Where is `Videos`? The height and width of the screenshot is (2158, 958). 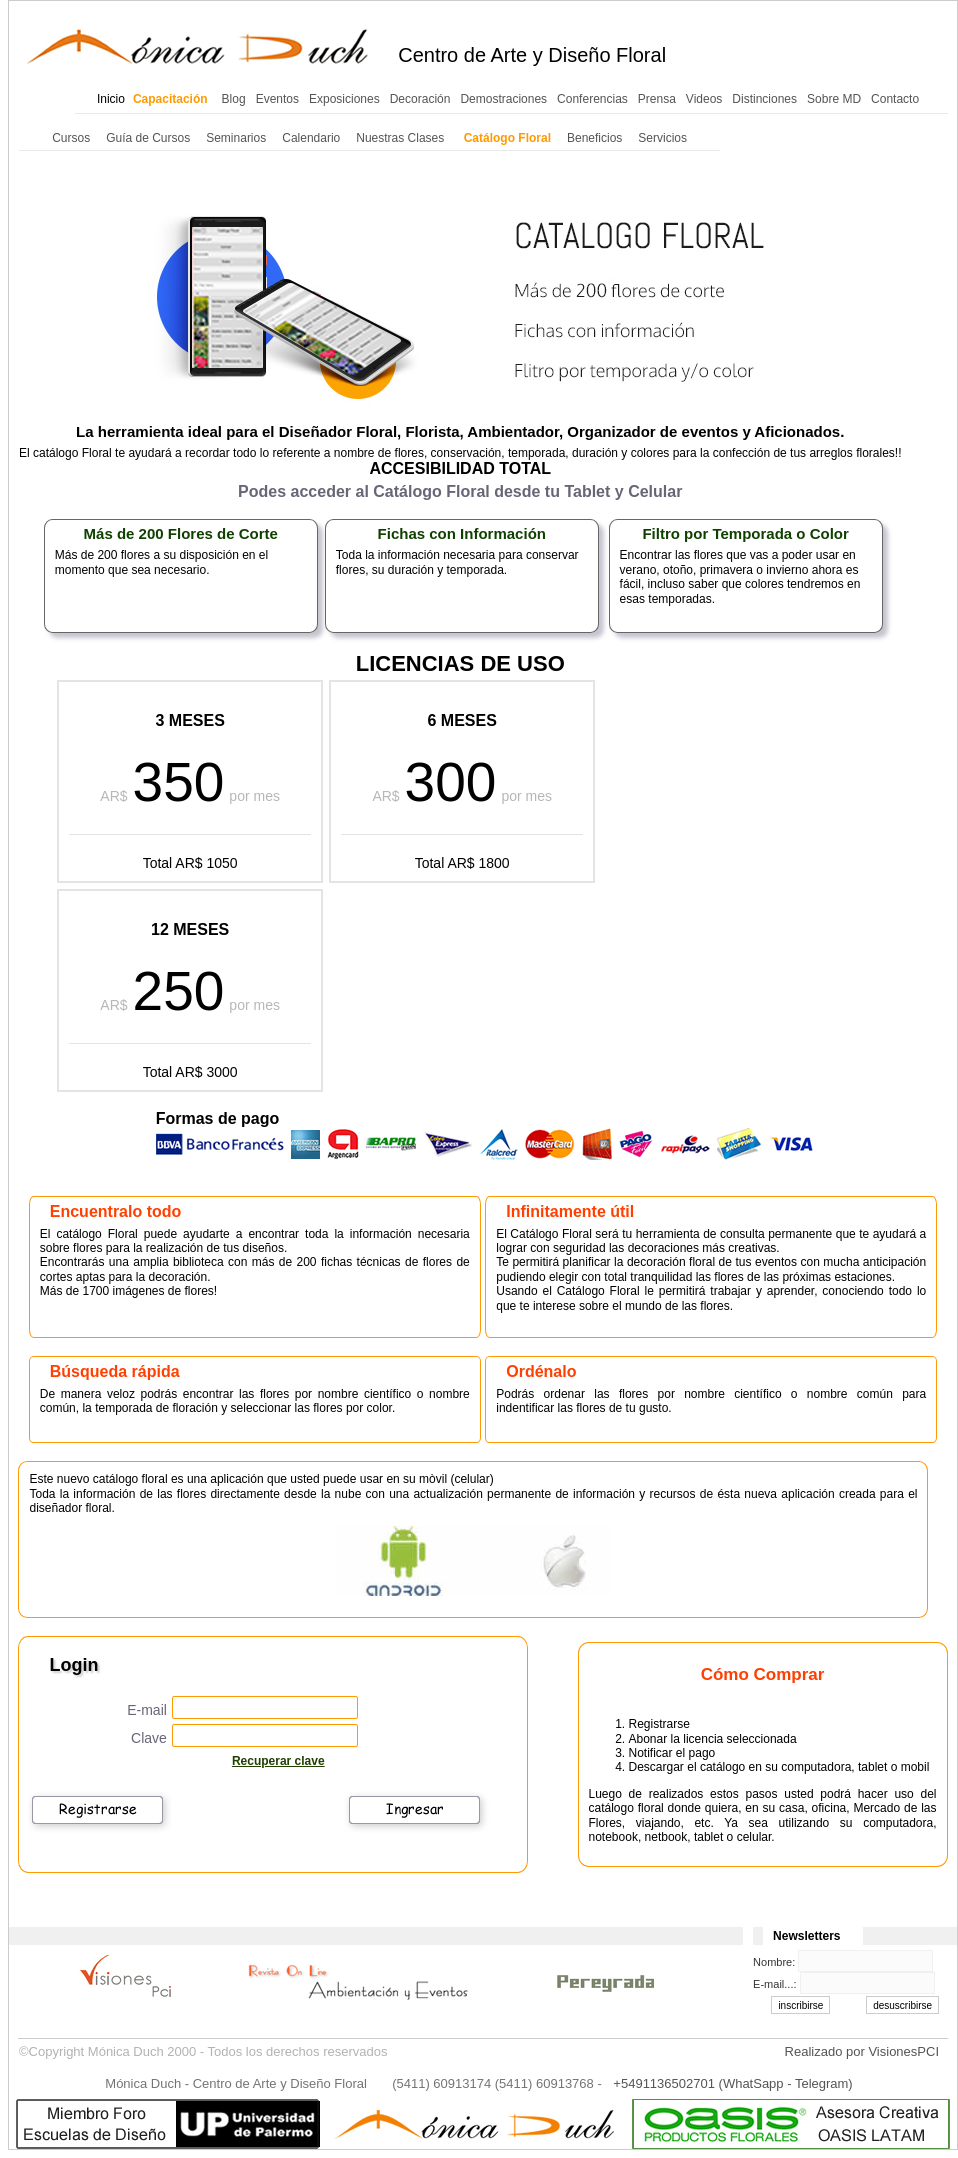
Videos is located at coordinates (704, 99).